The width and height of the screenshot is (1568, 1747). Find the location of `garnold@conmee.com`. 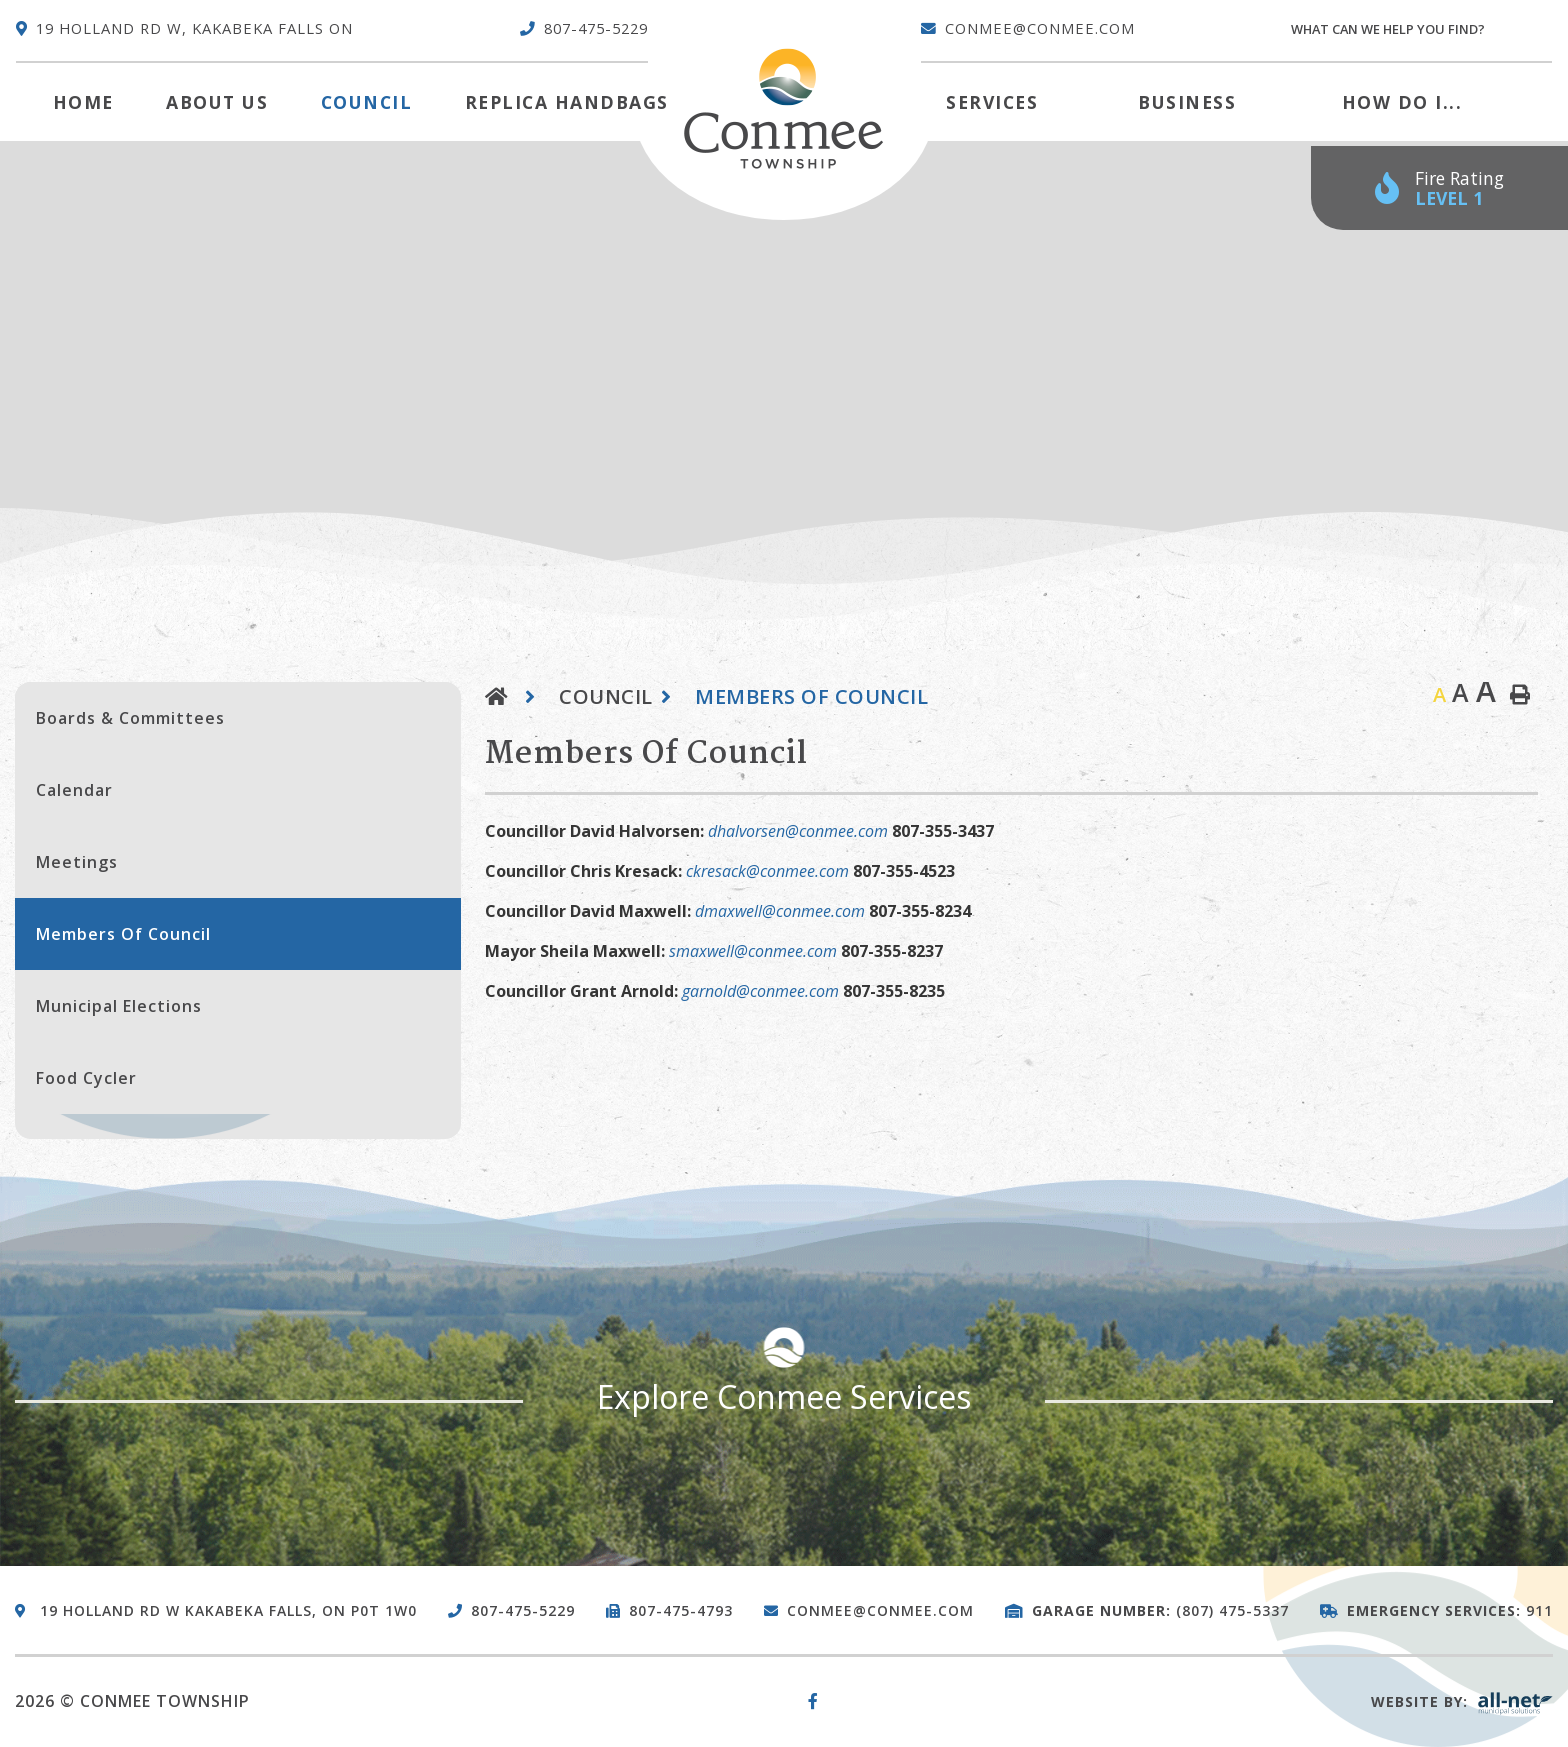

garnold@conmee.com is located at coordinates (760, 991).